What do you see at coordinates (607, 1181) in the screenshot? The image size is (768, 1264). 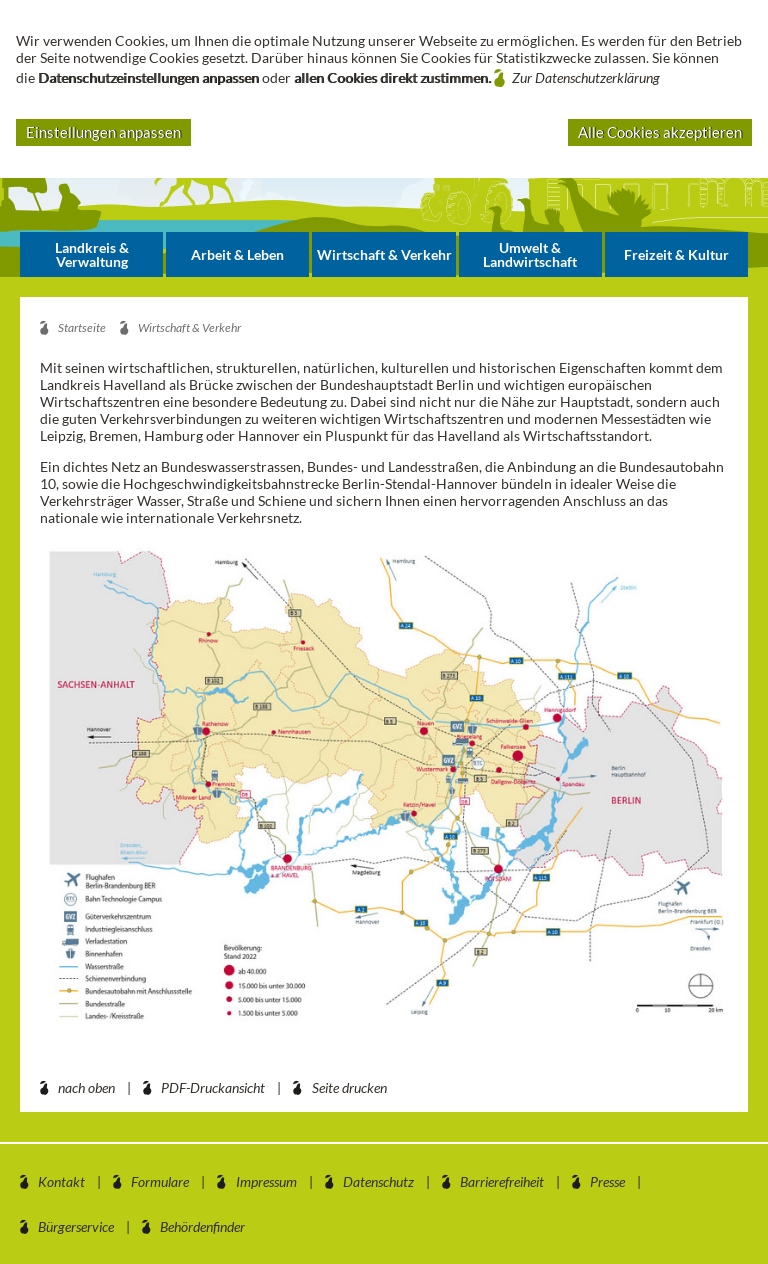 I see `Presse` at bounding box center [607, 1181].